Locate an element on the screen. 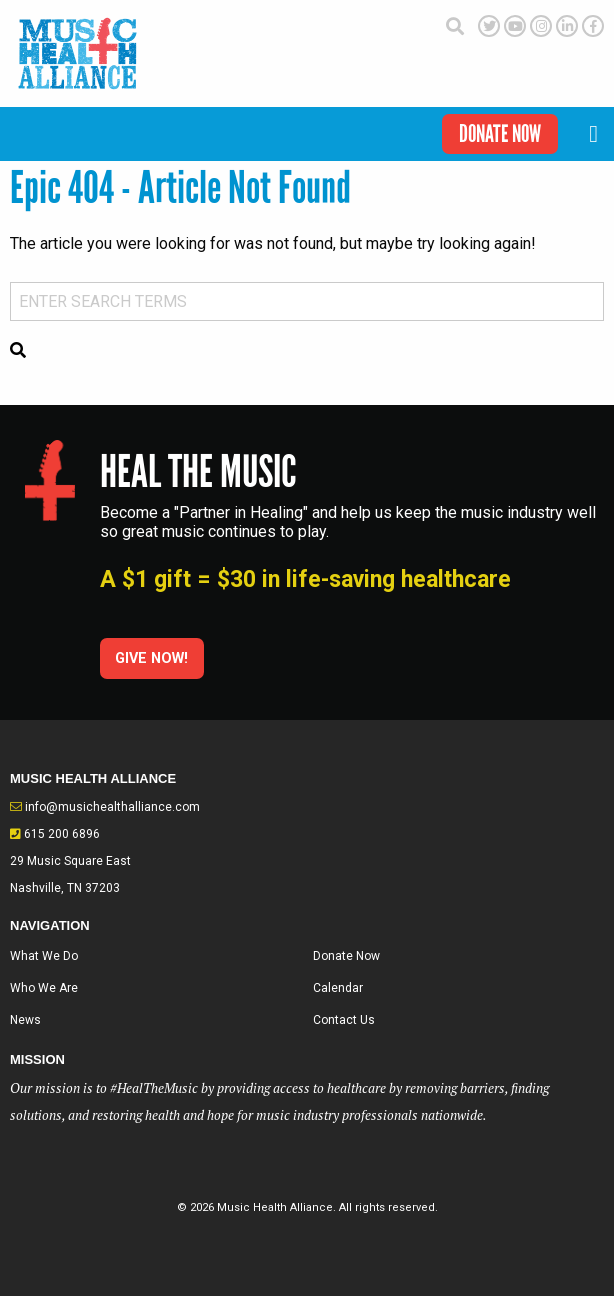 The image size is (614, 1296). Who We Are is located at coordinates (44, 988).